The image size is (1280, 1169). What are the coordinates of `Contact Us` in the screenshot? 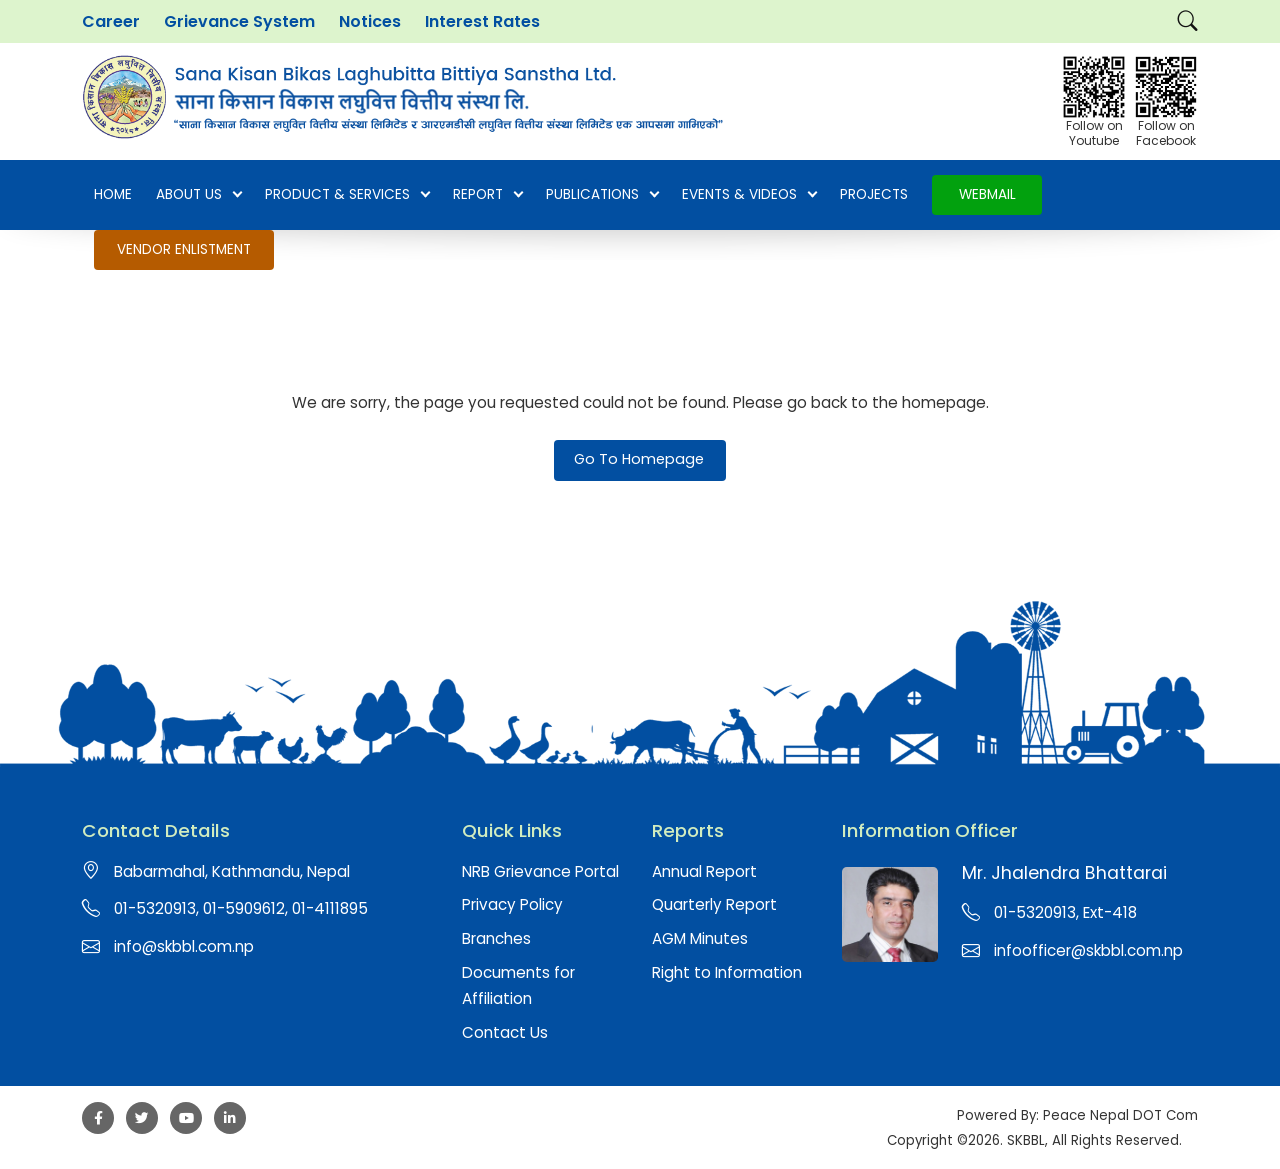 It's located at (505, 1032).